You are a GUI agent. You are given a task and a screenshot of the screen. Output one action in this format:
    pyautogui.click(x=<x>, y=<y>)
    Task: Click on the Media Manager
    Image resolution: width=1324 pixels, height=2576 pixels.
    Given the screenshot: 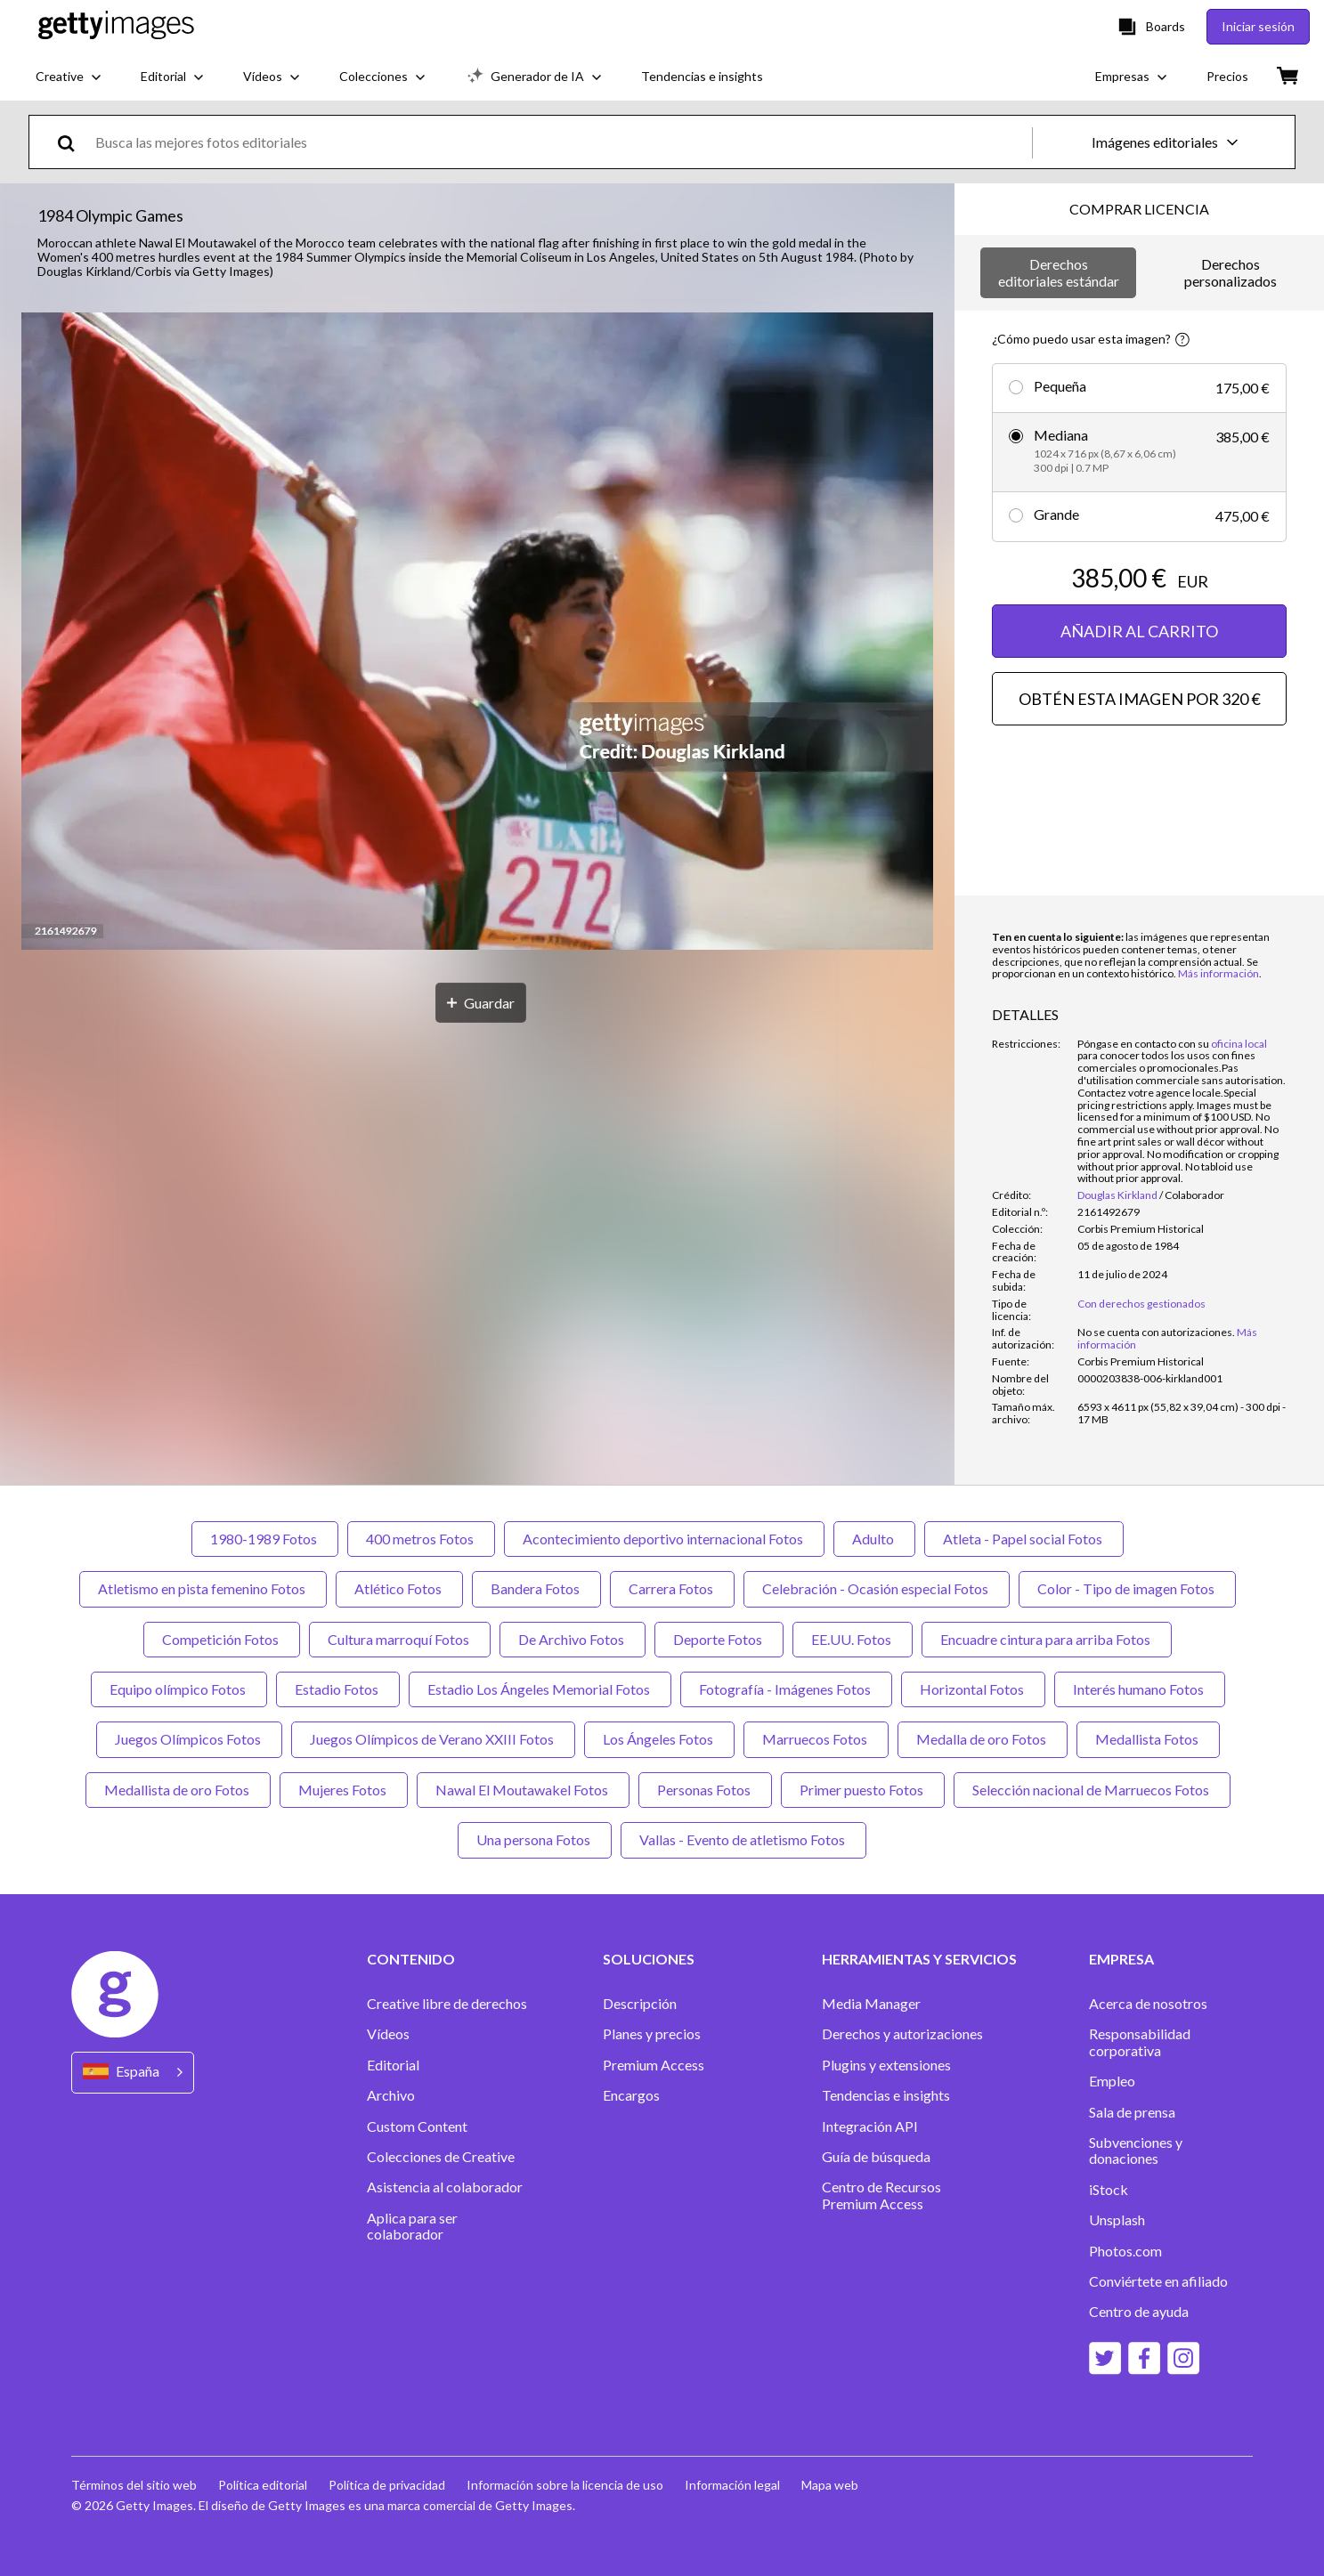 What is the action you would take?
    pyautogui.click(x=871, y=2004)
    